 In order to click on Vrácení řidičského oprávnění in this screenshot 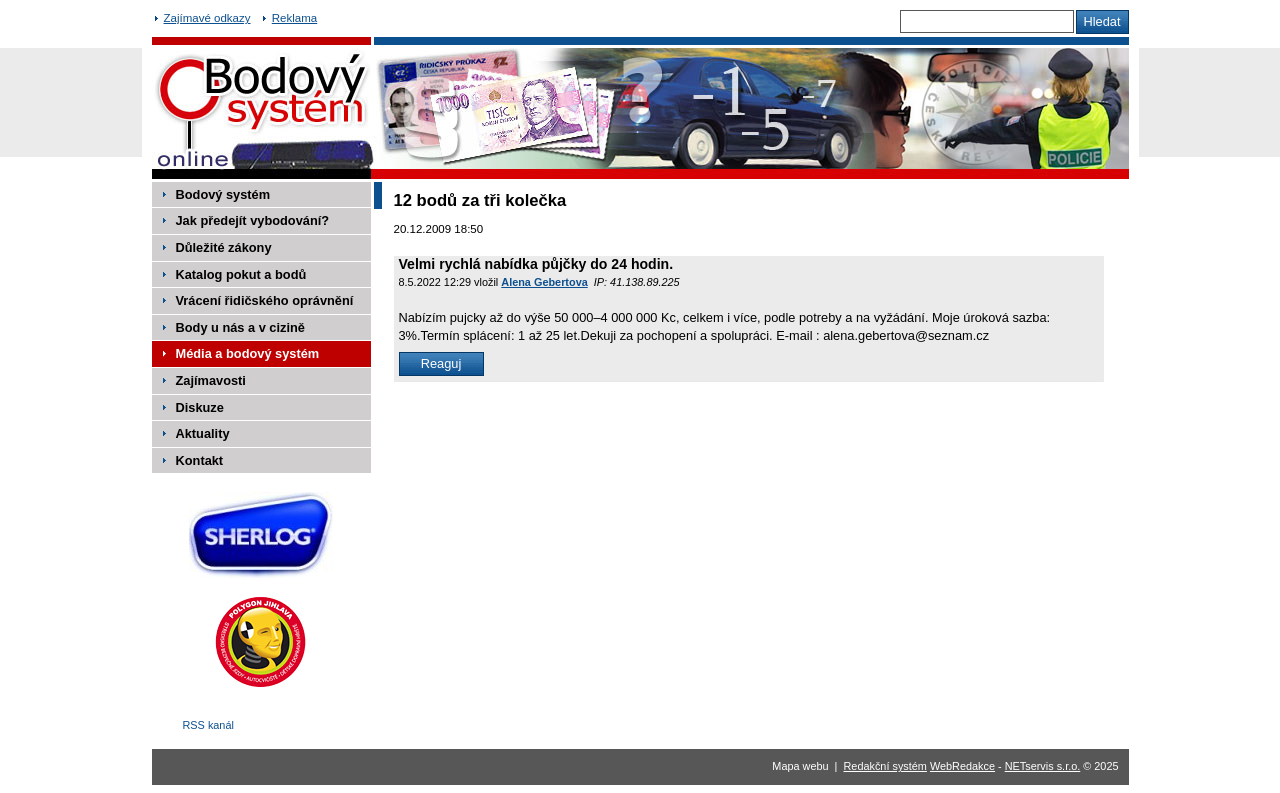, I will do `click(265, 300)`.